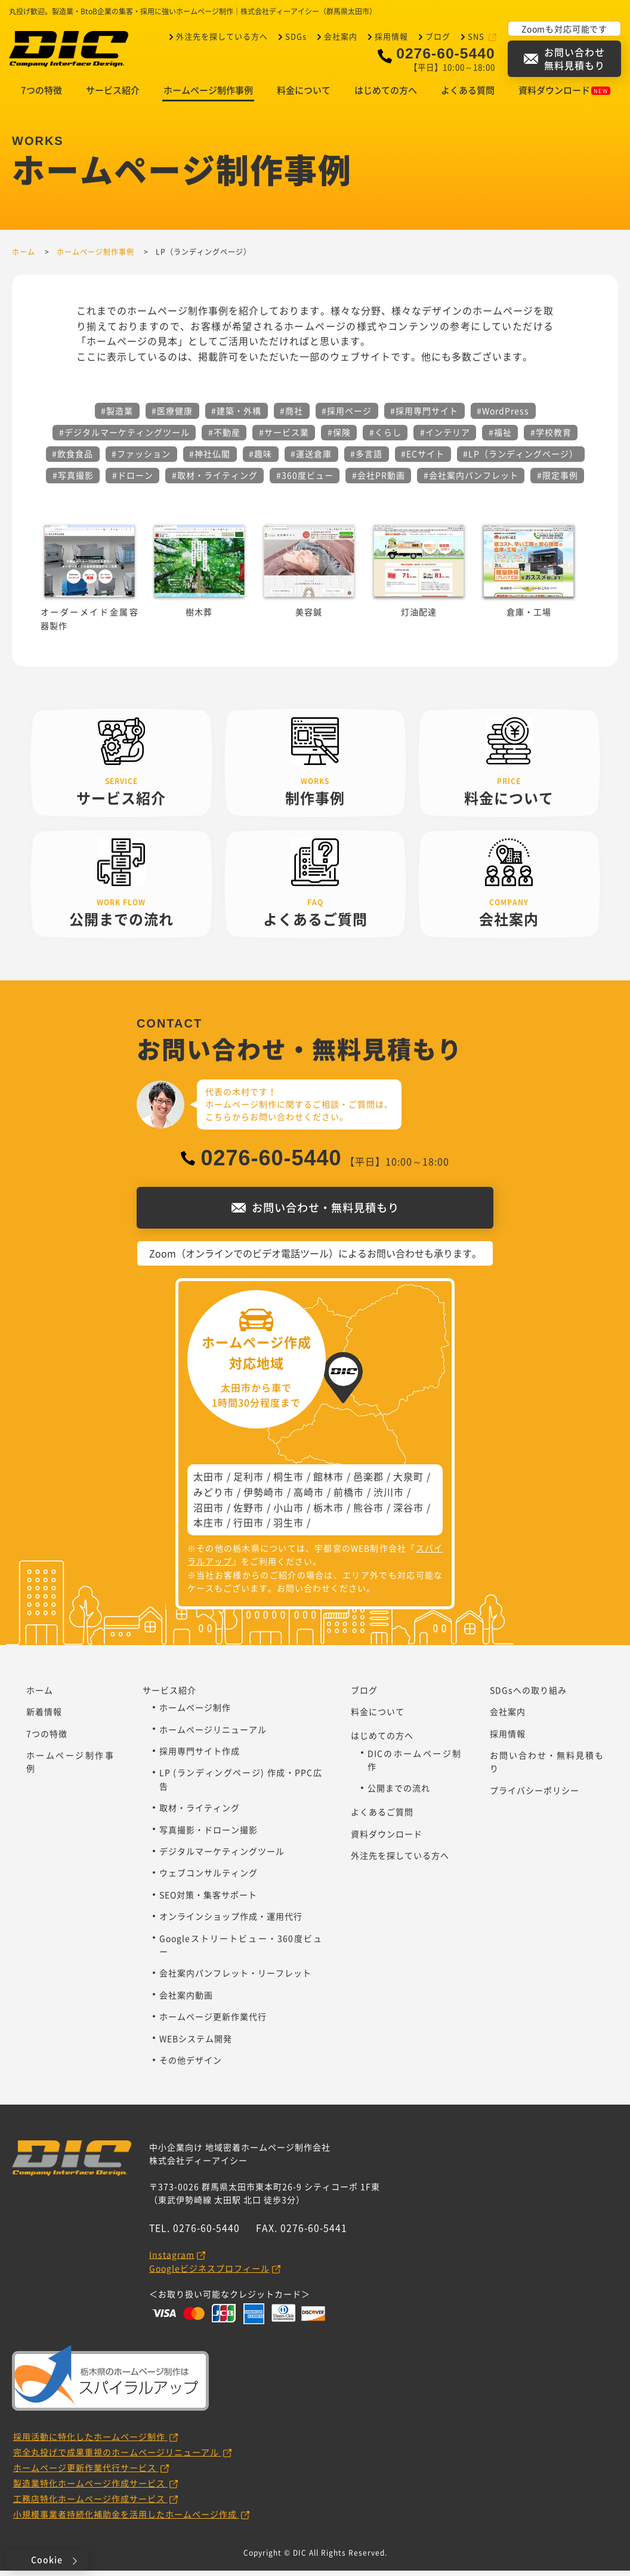  Describe the element at coordinates (288, 1481) in the screenshot. I see `桐生市` at that location.